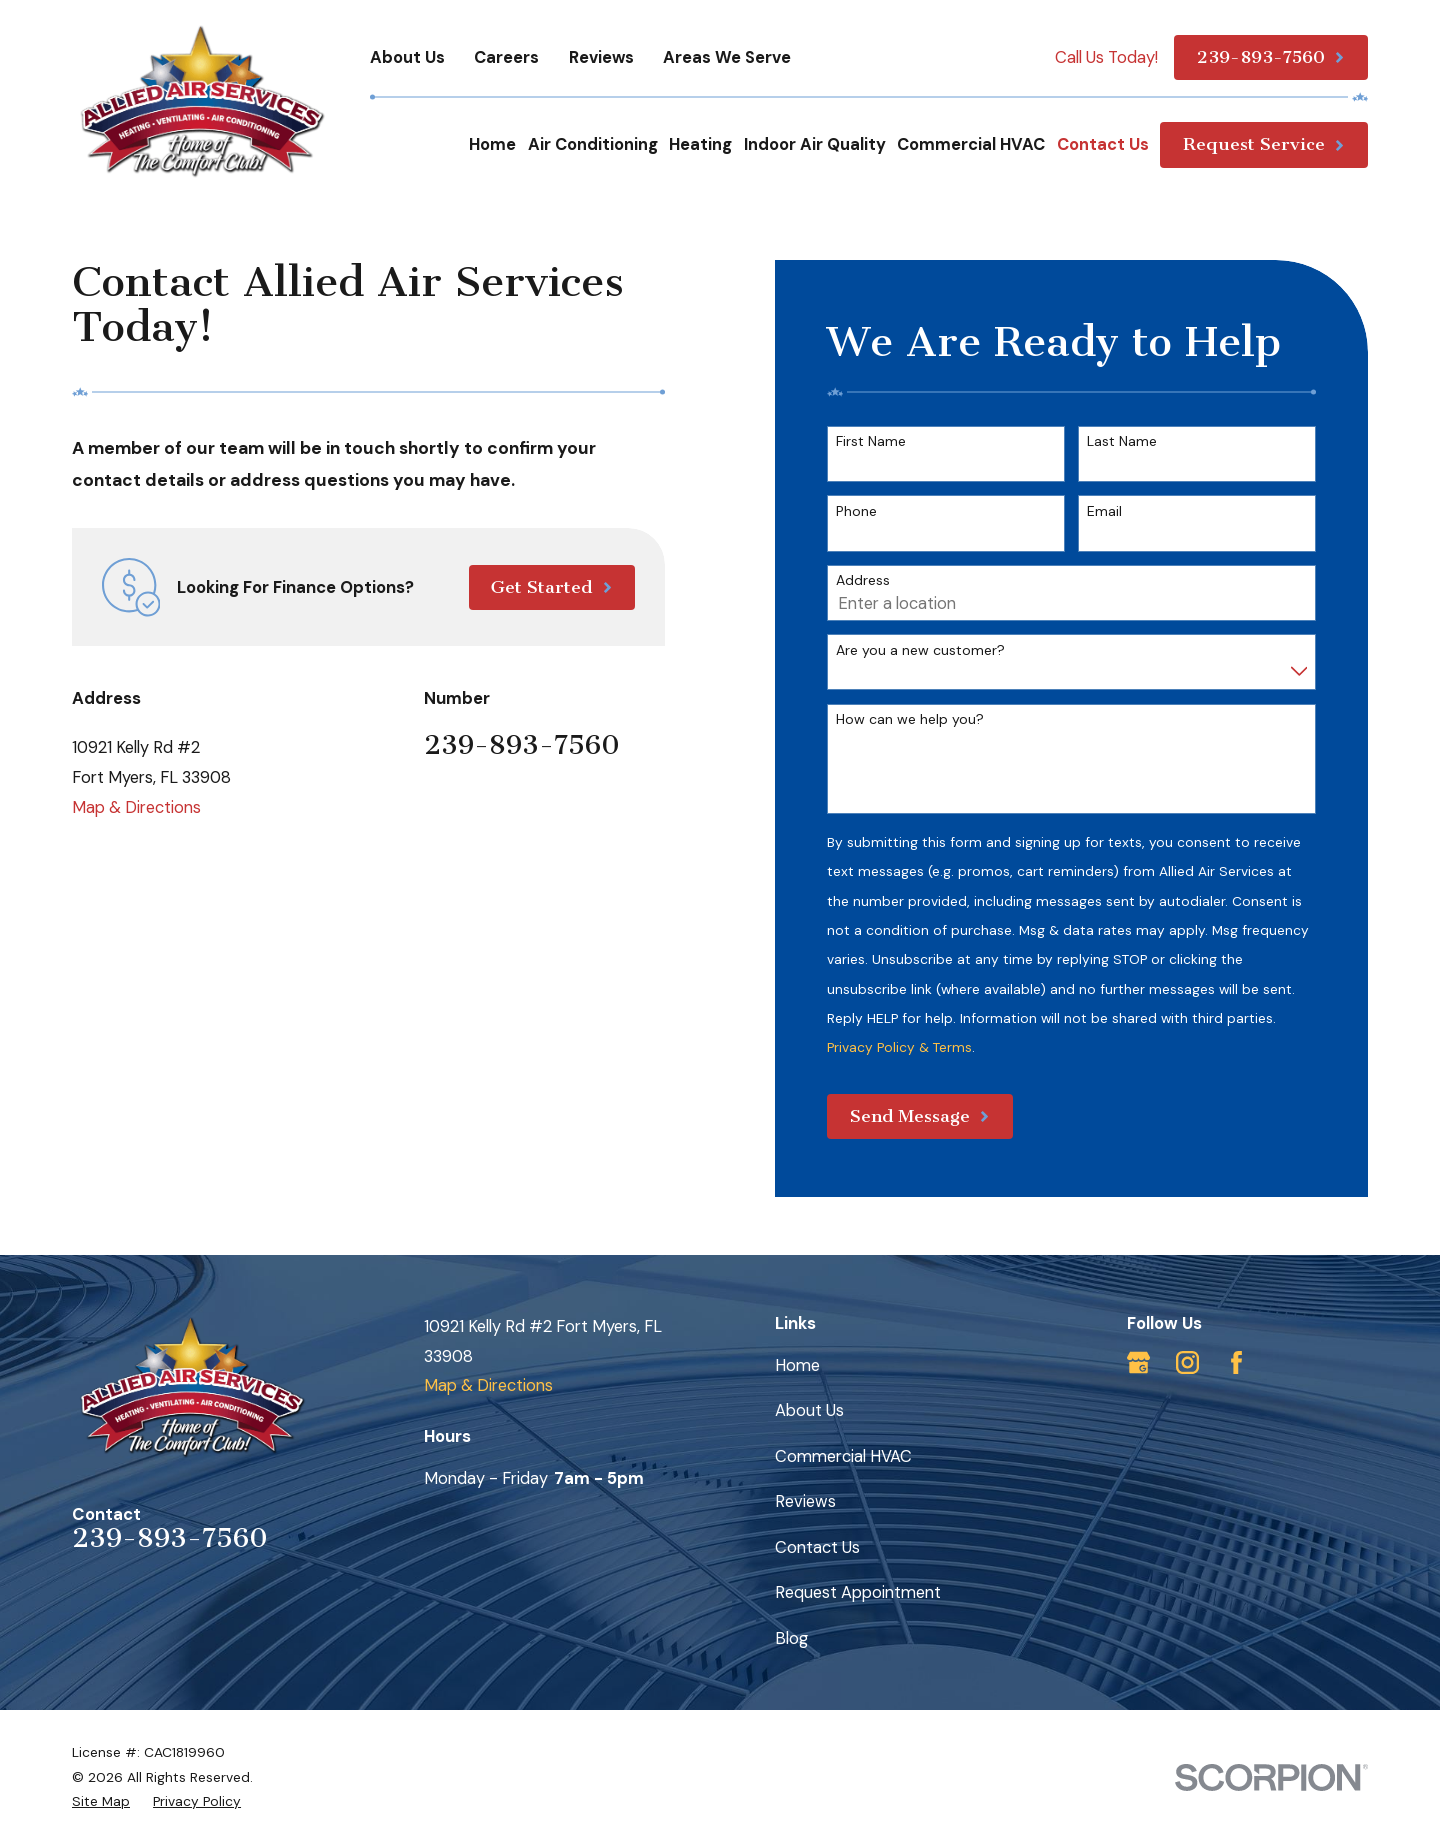 This screenshot has width=1440, height=1844. What do you see at coordinates (920, 650) in the screenshot?
I see `Are you a new customer?` at bounding box center [920, 650].